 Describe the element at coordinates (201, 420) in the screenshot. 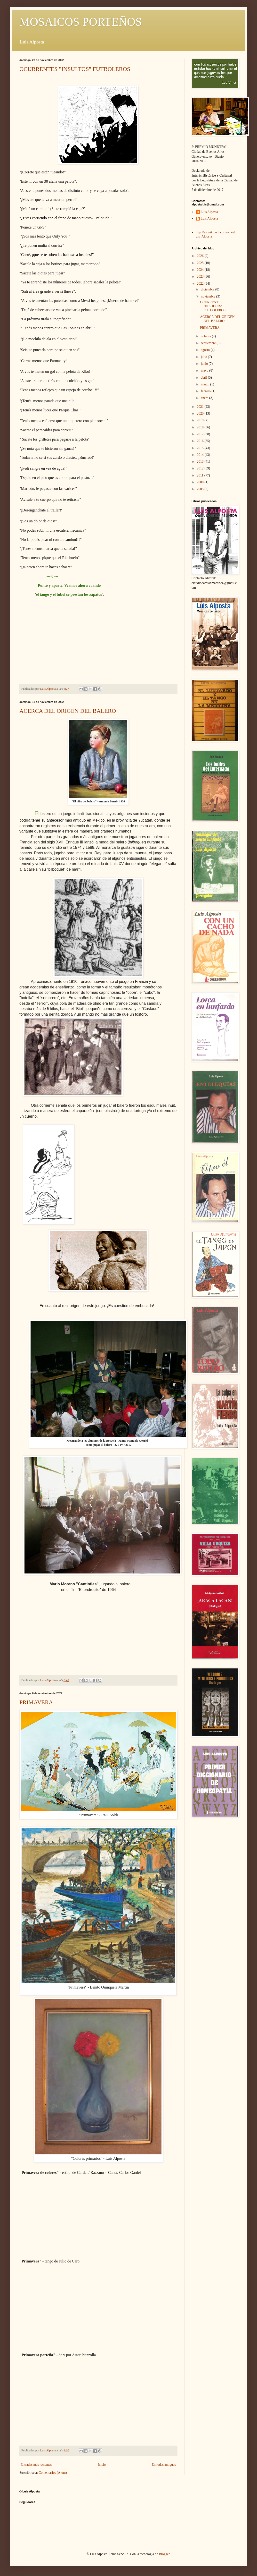

I see `2019` at that location.